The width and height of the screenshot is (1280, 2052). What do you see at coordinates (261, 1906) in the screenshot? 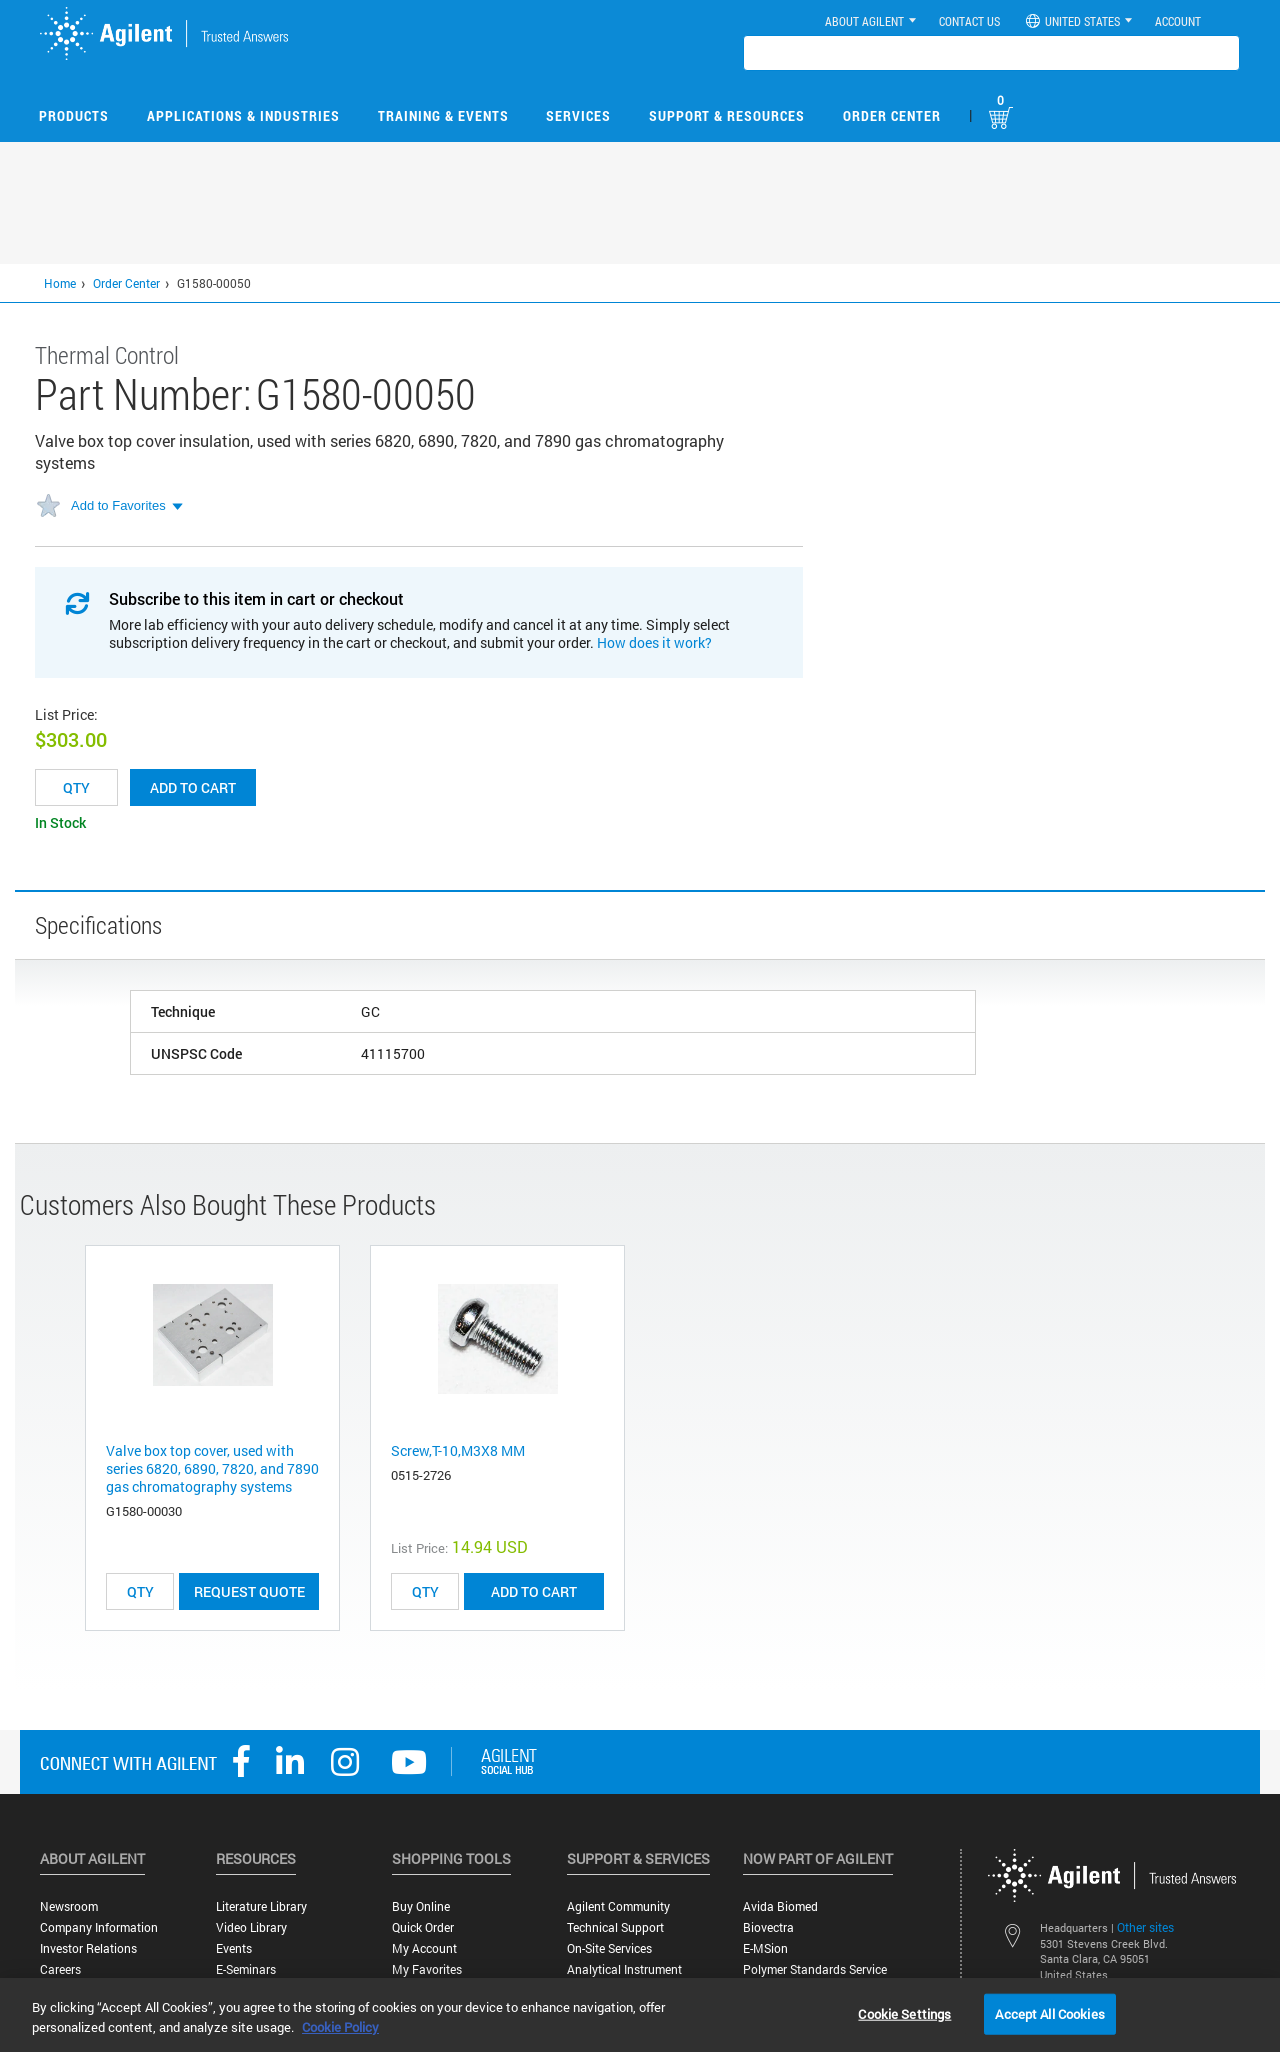
I see `Literature Library` at bounding box center [261, 1906].